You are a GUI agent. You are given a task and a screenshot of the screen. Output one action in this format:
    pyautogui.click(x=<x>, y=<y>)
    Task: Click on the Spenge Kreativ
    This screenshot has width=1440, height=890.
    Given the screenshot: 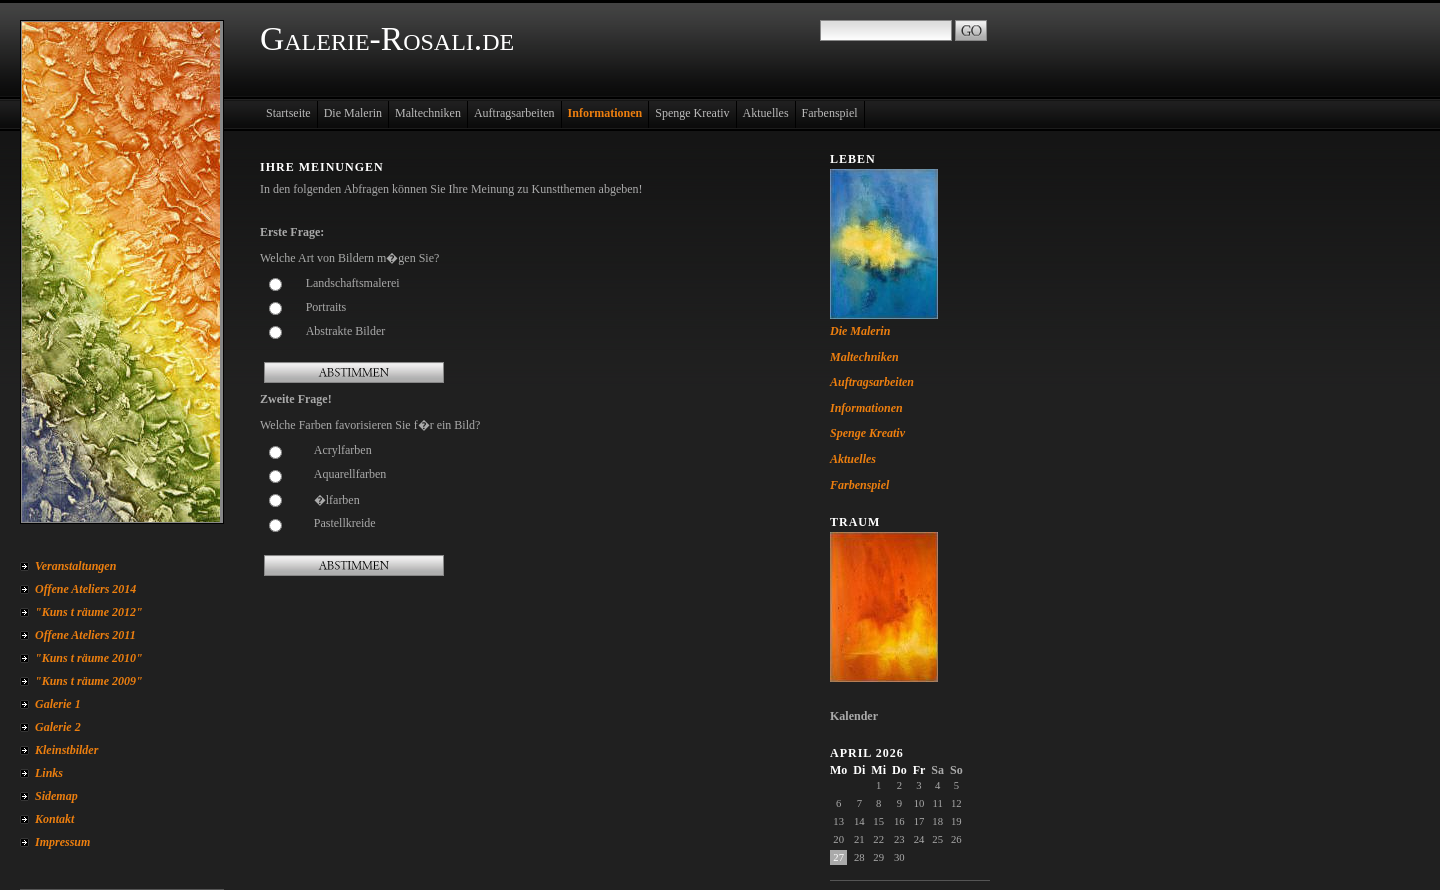 What is the action you would take?
    pyautogui.click(x=692, y=113)
    